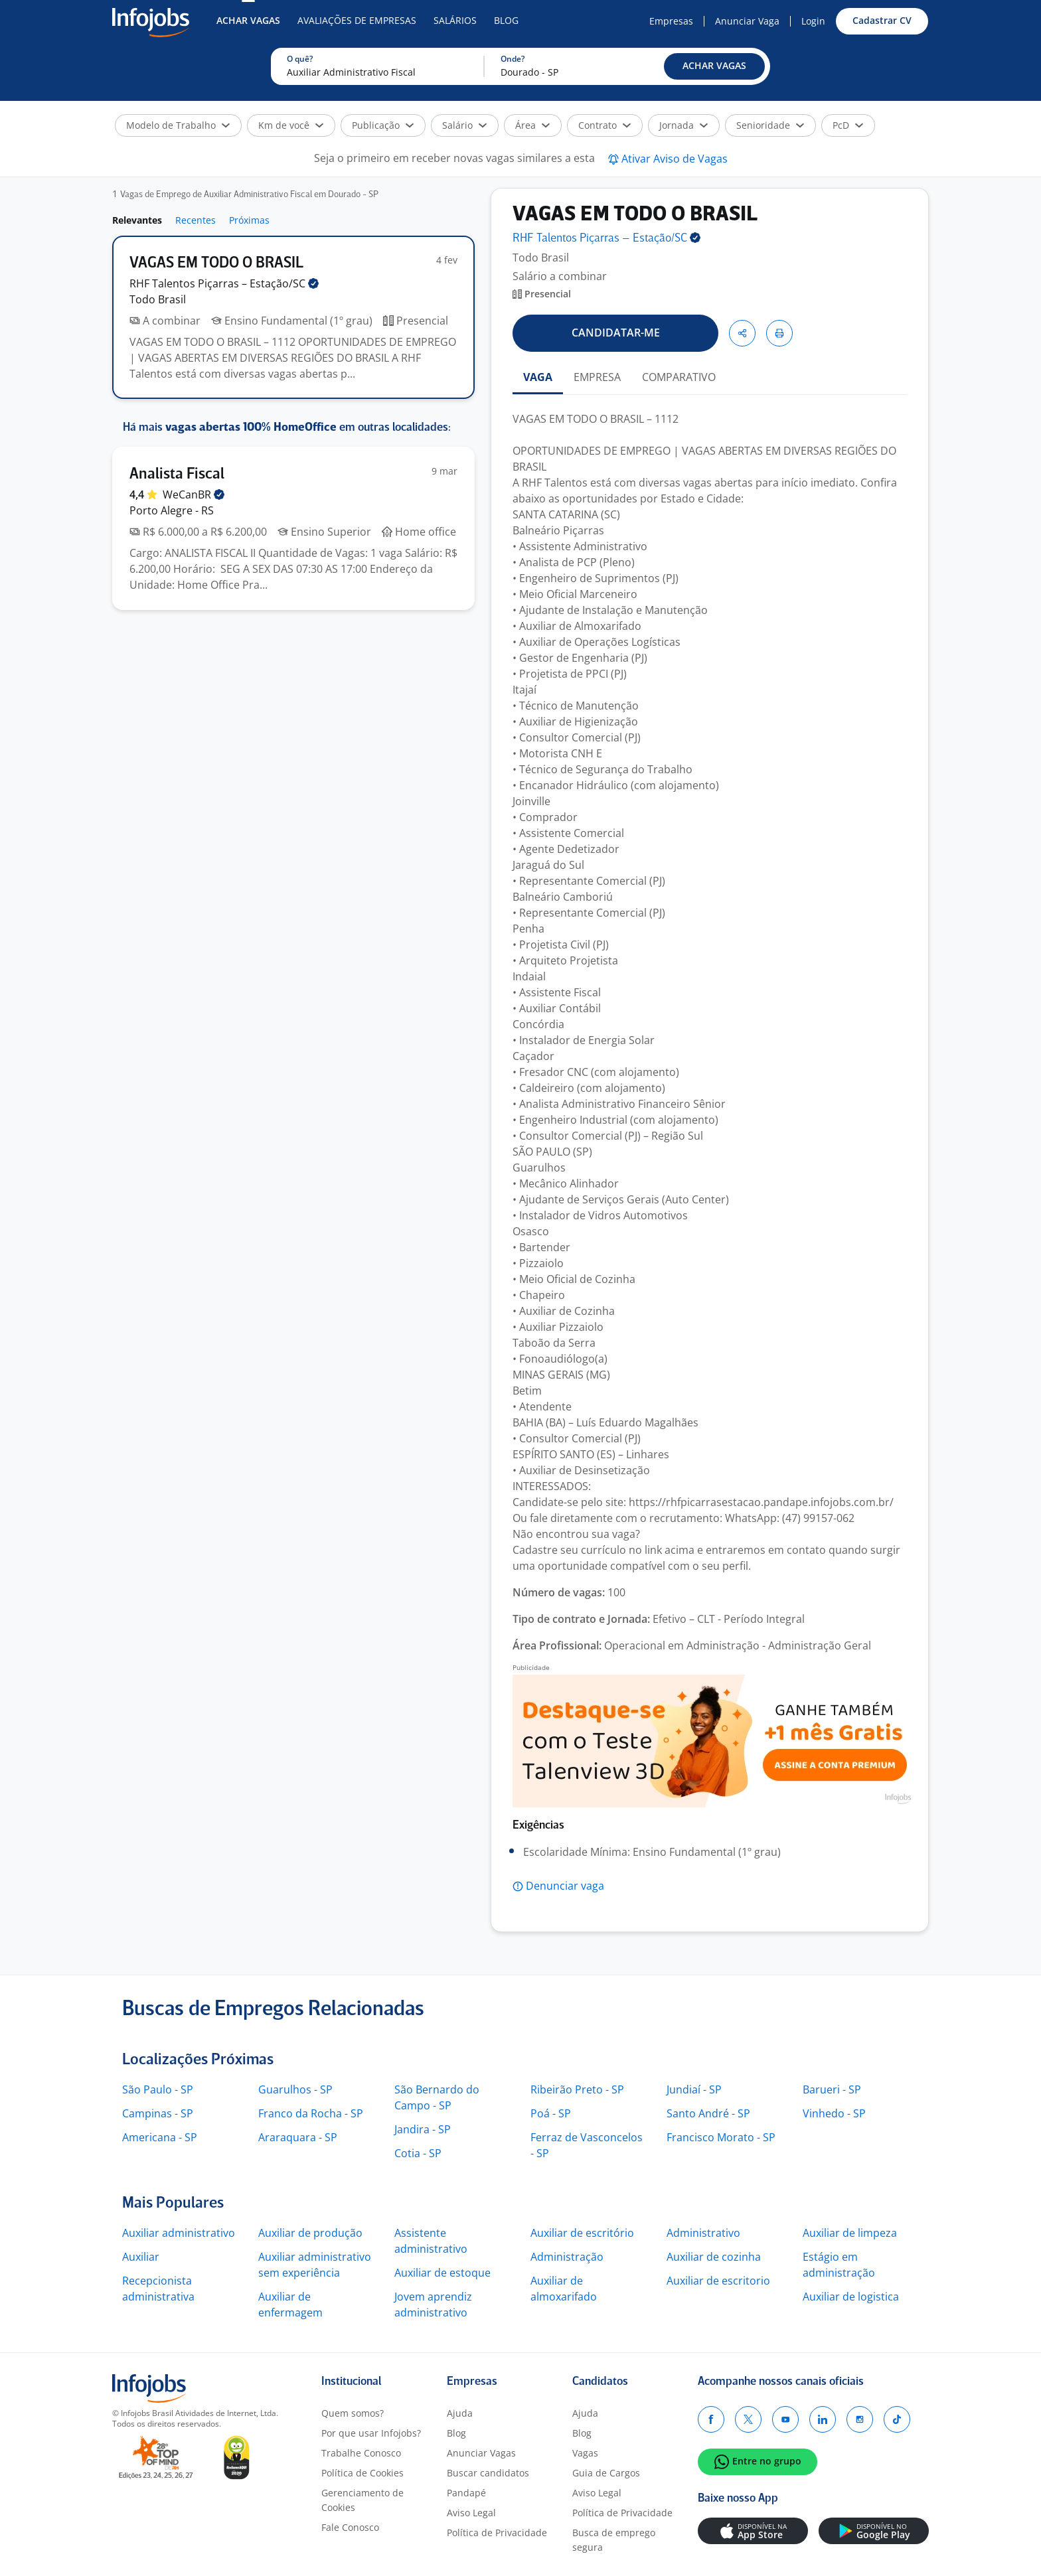 The image size is (1041, 2576). What do you see at coordinates (350, 2527) in the screenshot?
I see `Fale Conosco` at bounding box center [350, 2527].